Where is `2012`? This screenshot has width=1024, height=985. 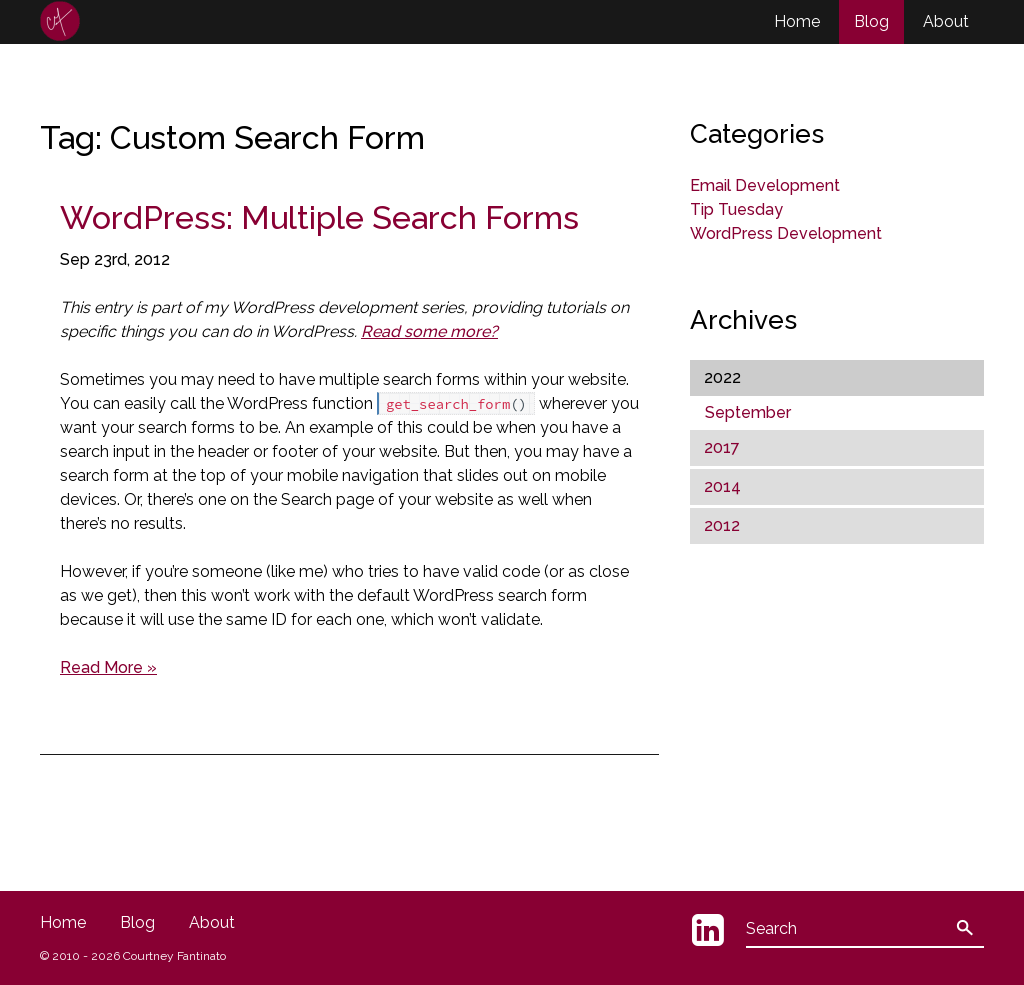
2012 is located at coordinates (722, 525).